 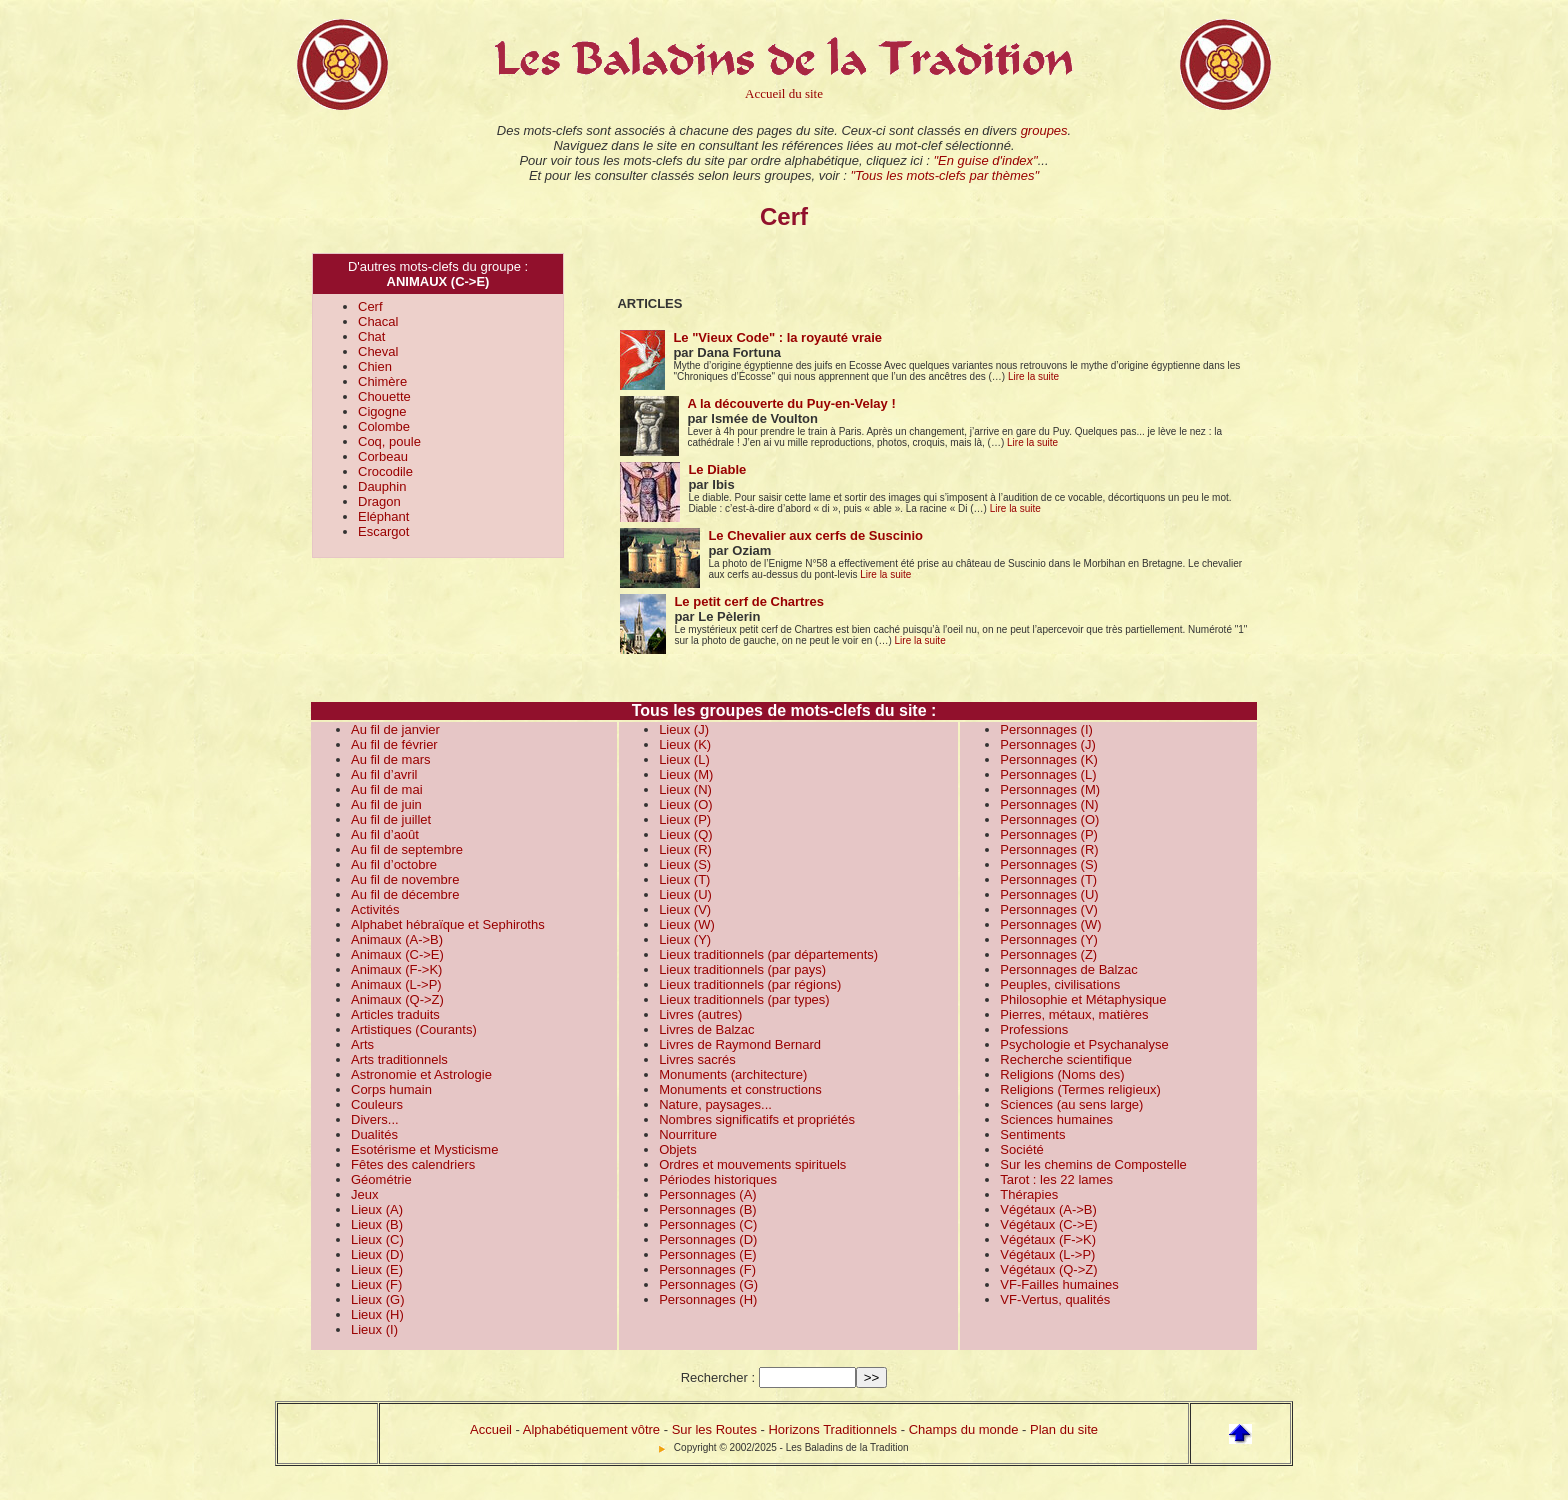 What do you see at coordinates (1064, 1429) in the screenshot?
I see `Plan du site` at bounding box center [1064, 1429].